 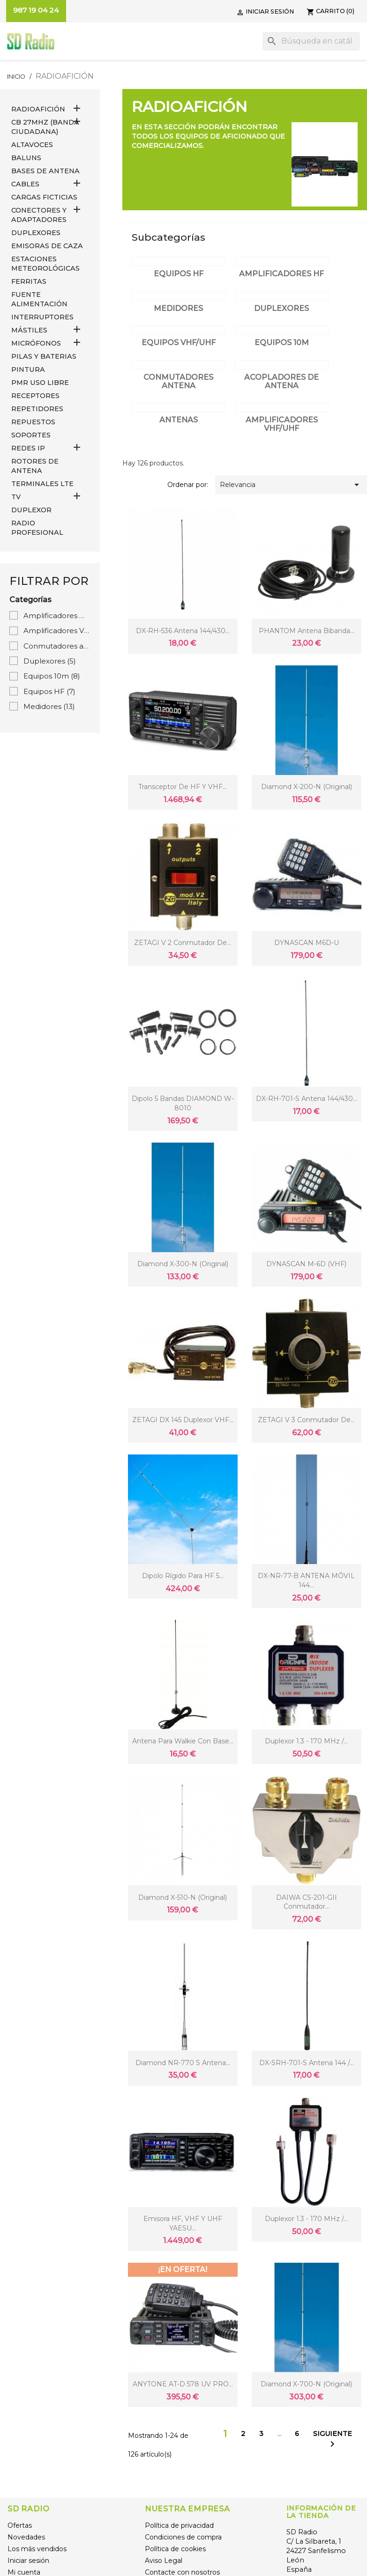 What do you see at coordinates (49, 691) in the screenshot?
I see `Equipos HF` at bounding box center [49, 691].